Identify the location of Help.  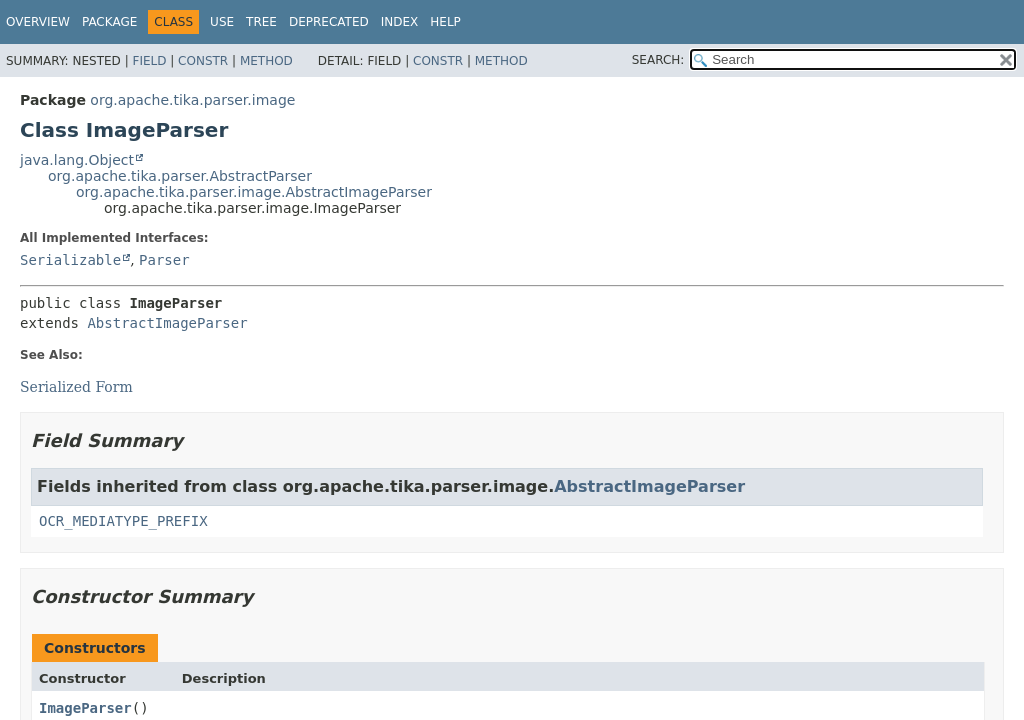
(445, 22).